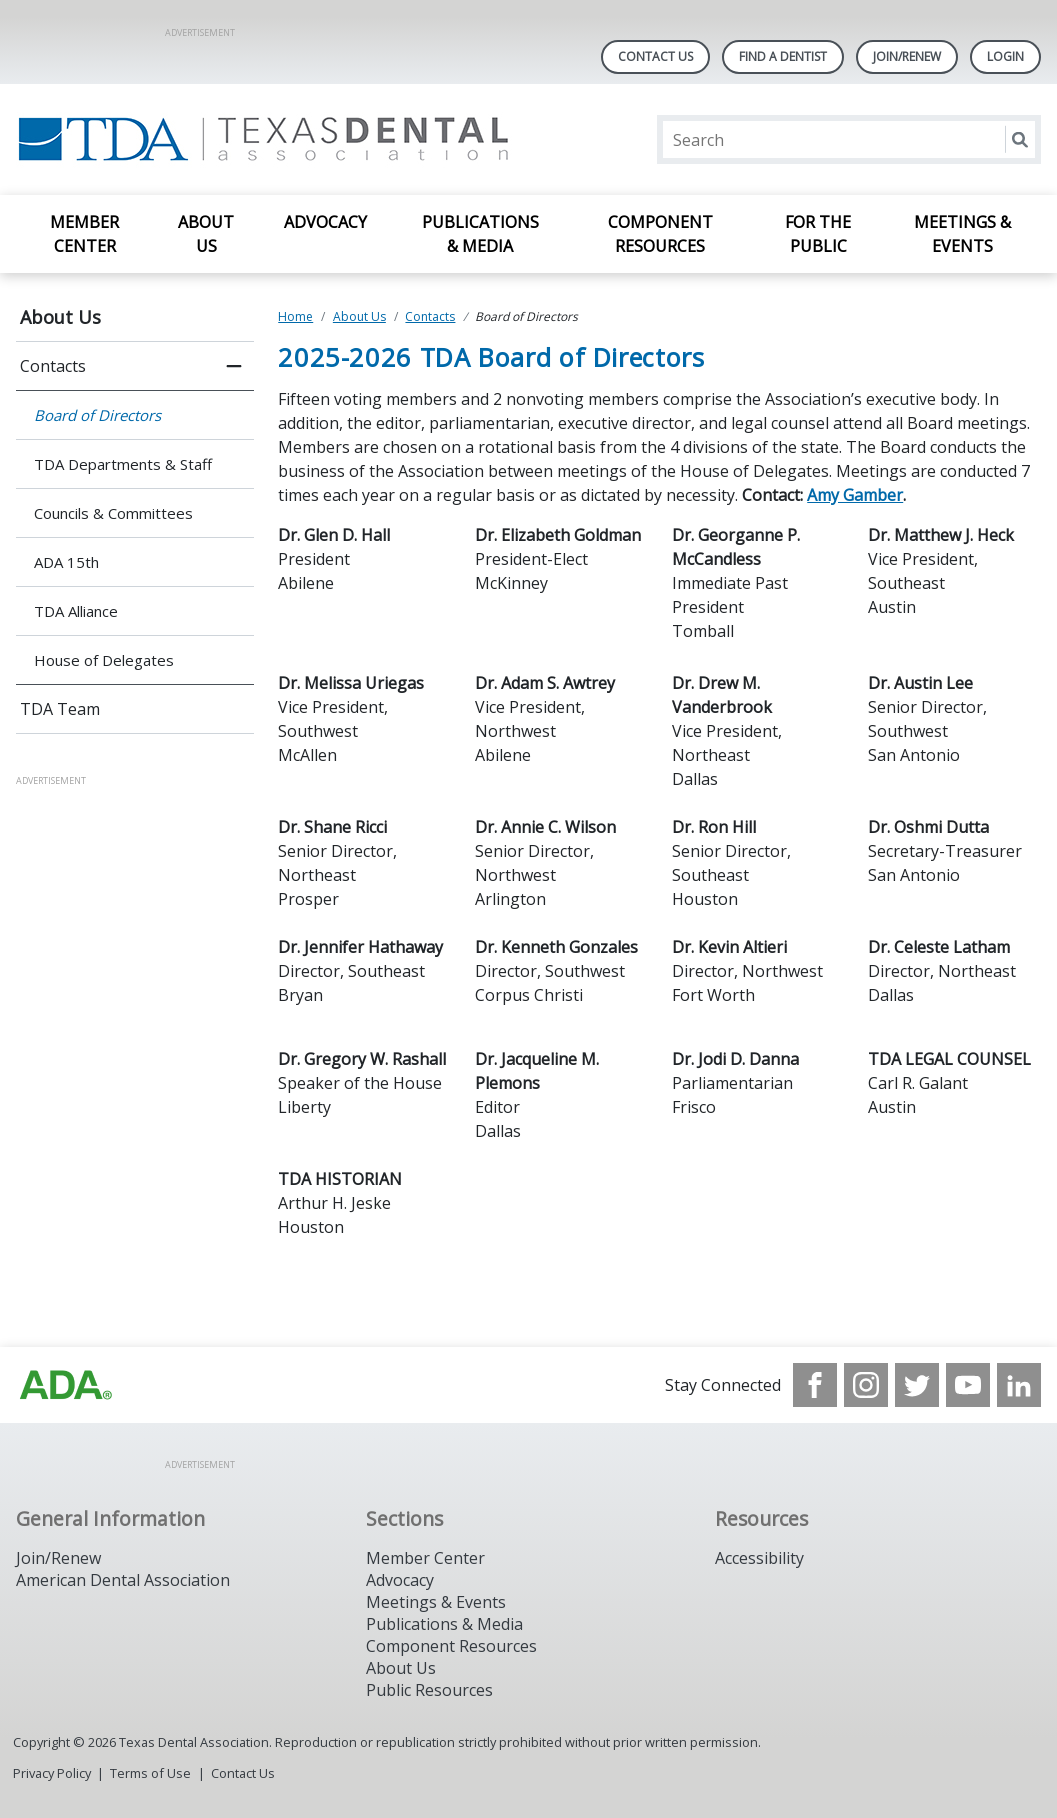 This screenshot has width=1057, height=1818. I want to click on About Us, so click(206, 234).